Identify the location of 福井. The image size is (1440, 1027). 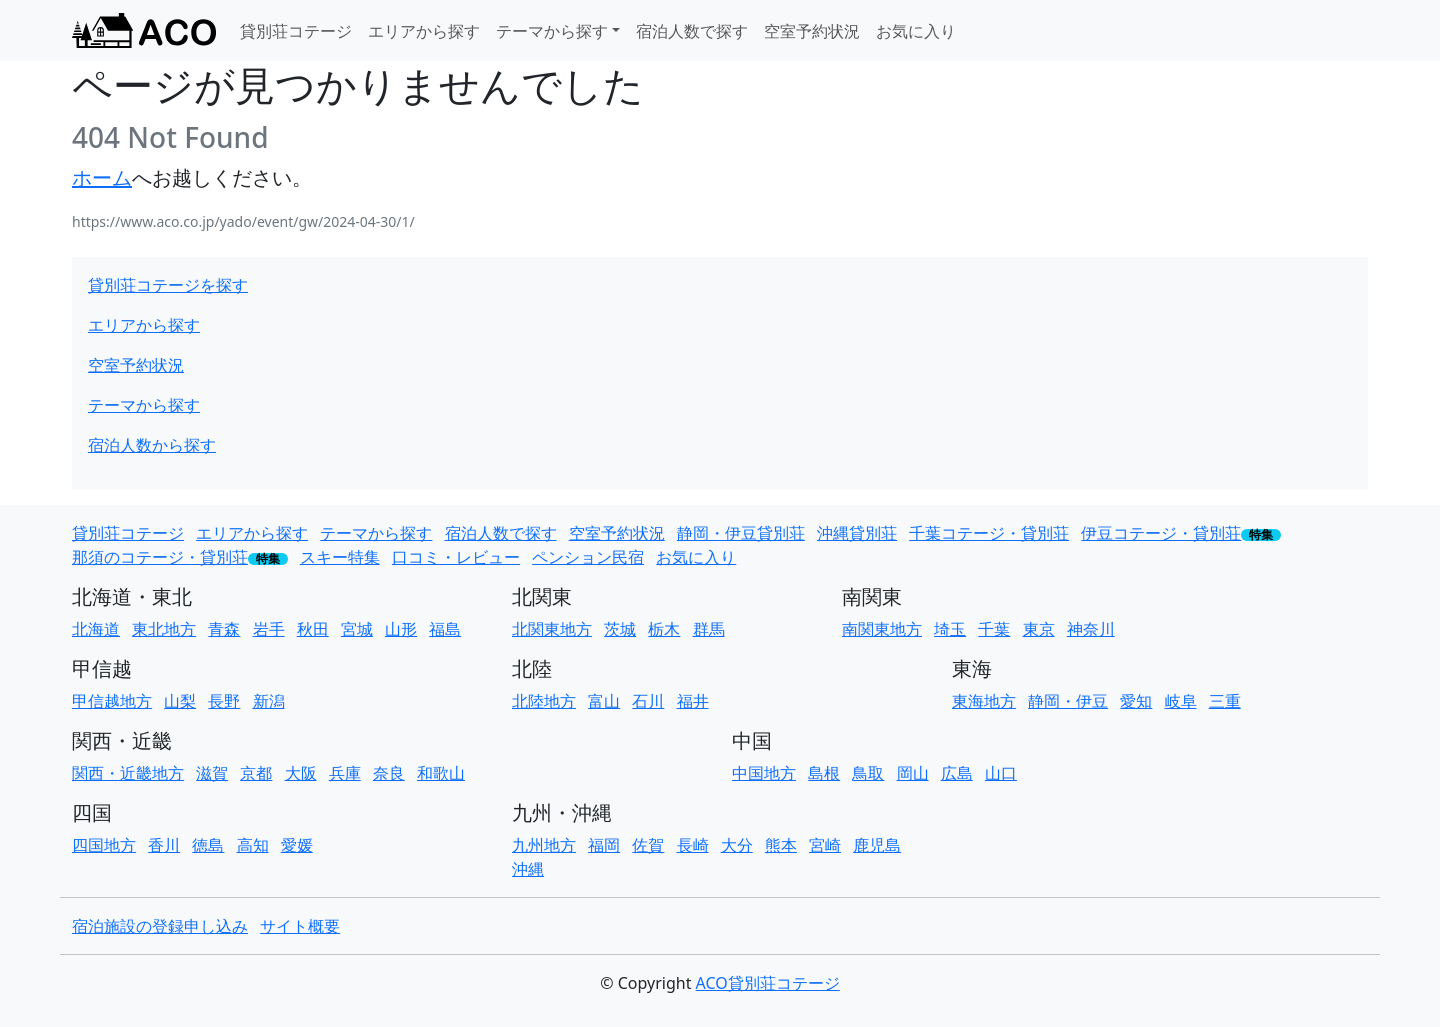
(693, 701).